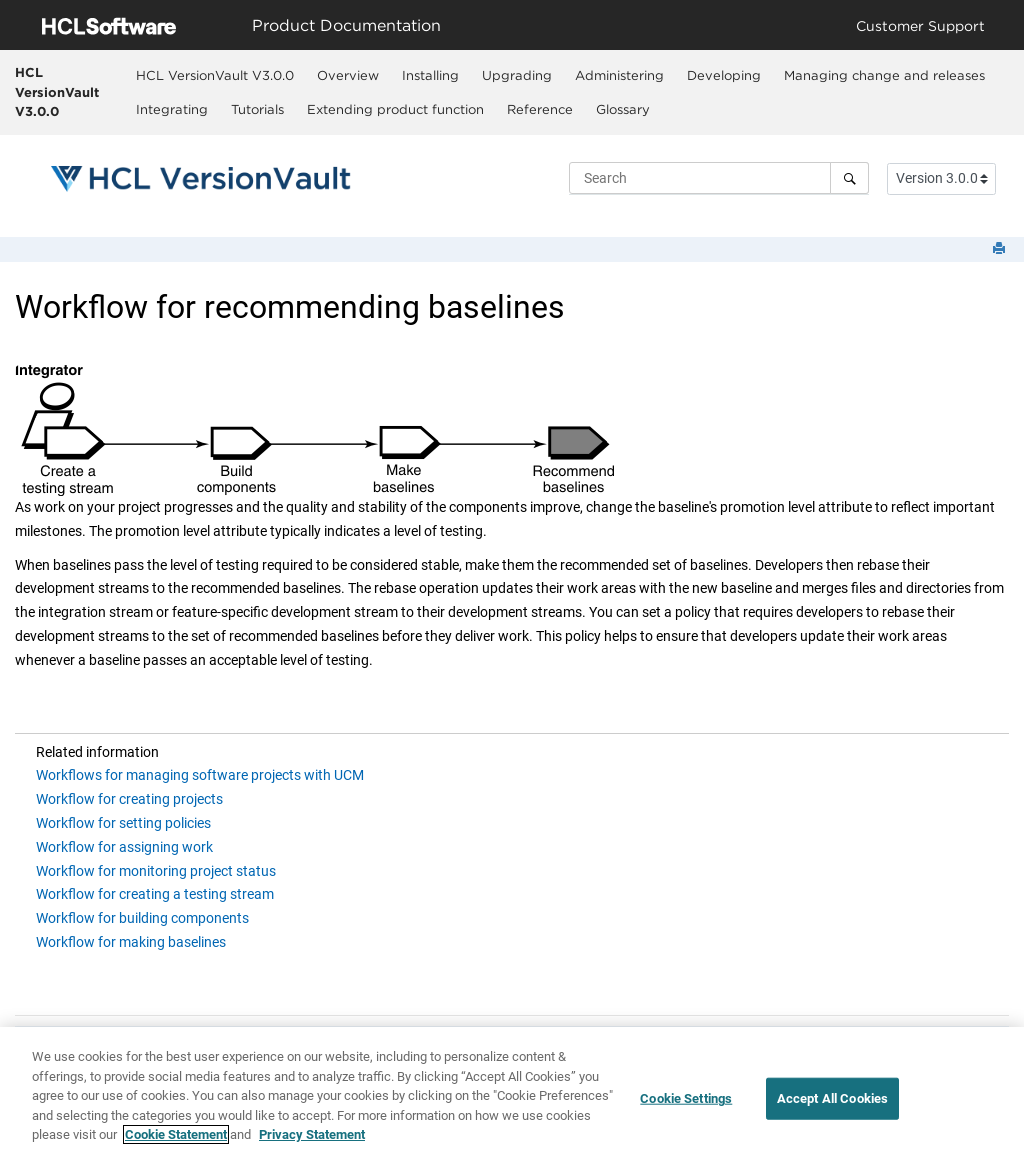 The height and width of the screenshot is (1167, 1024). Describe the element at coordinates (540, 109) in the screenshot. I see `Reference` at that location.